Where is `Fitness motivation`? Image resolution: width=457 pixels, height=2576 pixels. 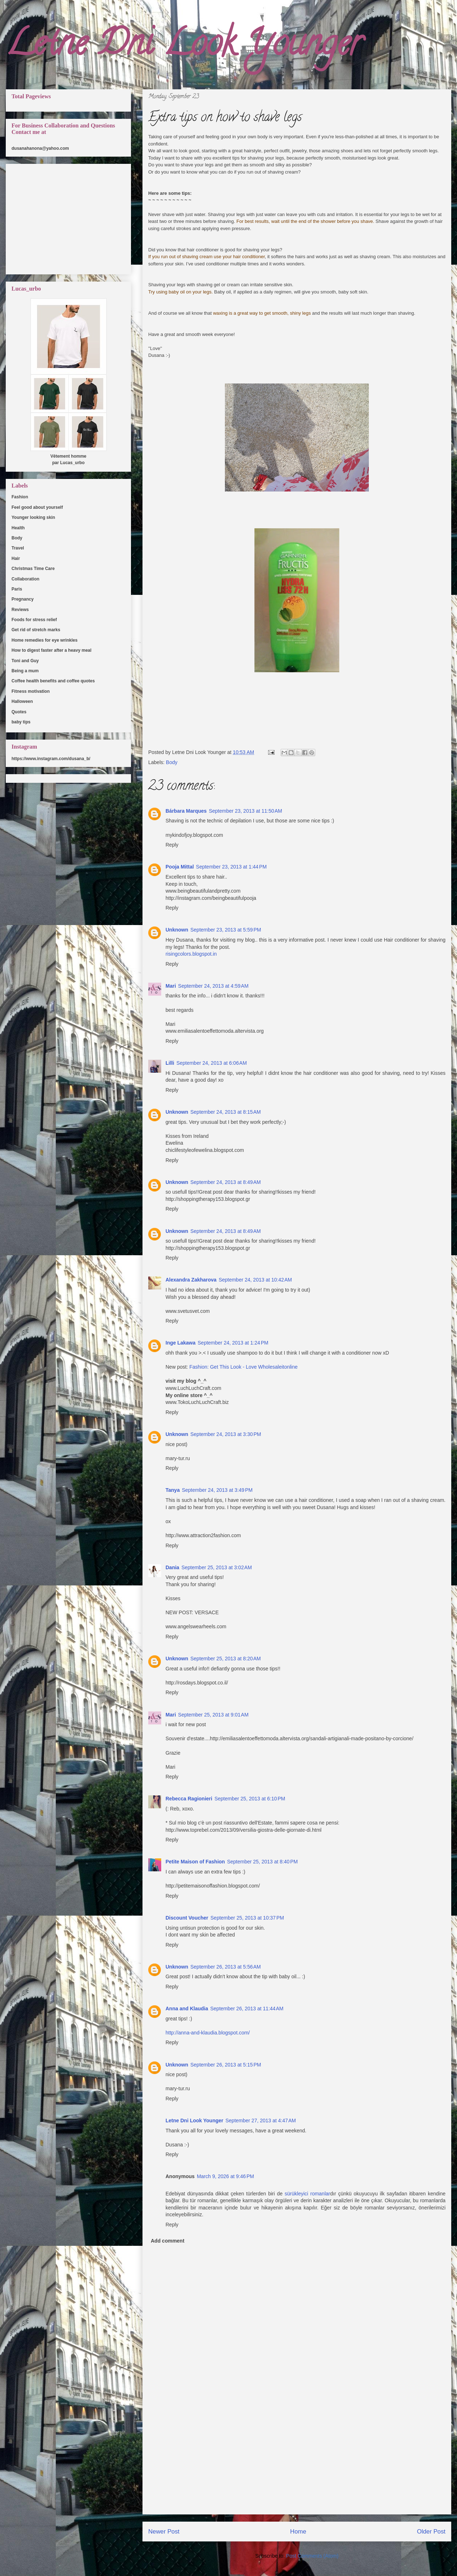
Fitness motivation is located at coordinates (31, 691).